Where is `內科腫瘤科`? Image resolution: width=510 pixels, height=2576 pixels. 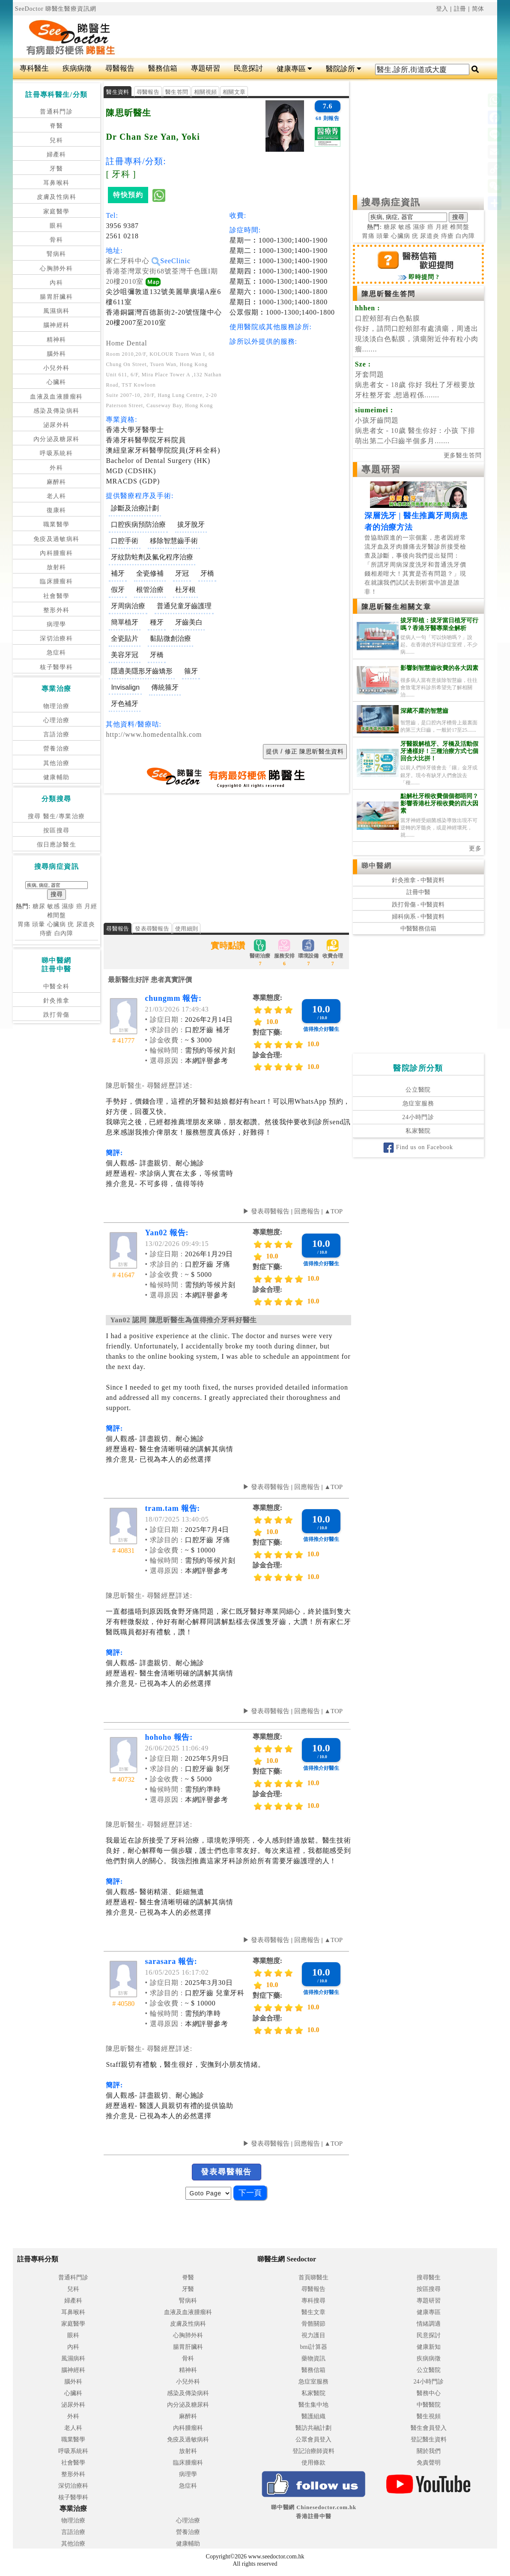
內科腫瘤科 is located at coordinates (56, 553).